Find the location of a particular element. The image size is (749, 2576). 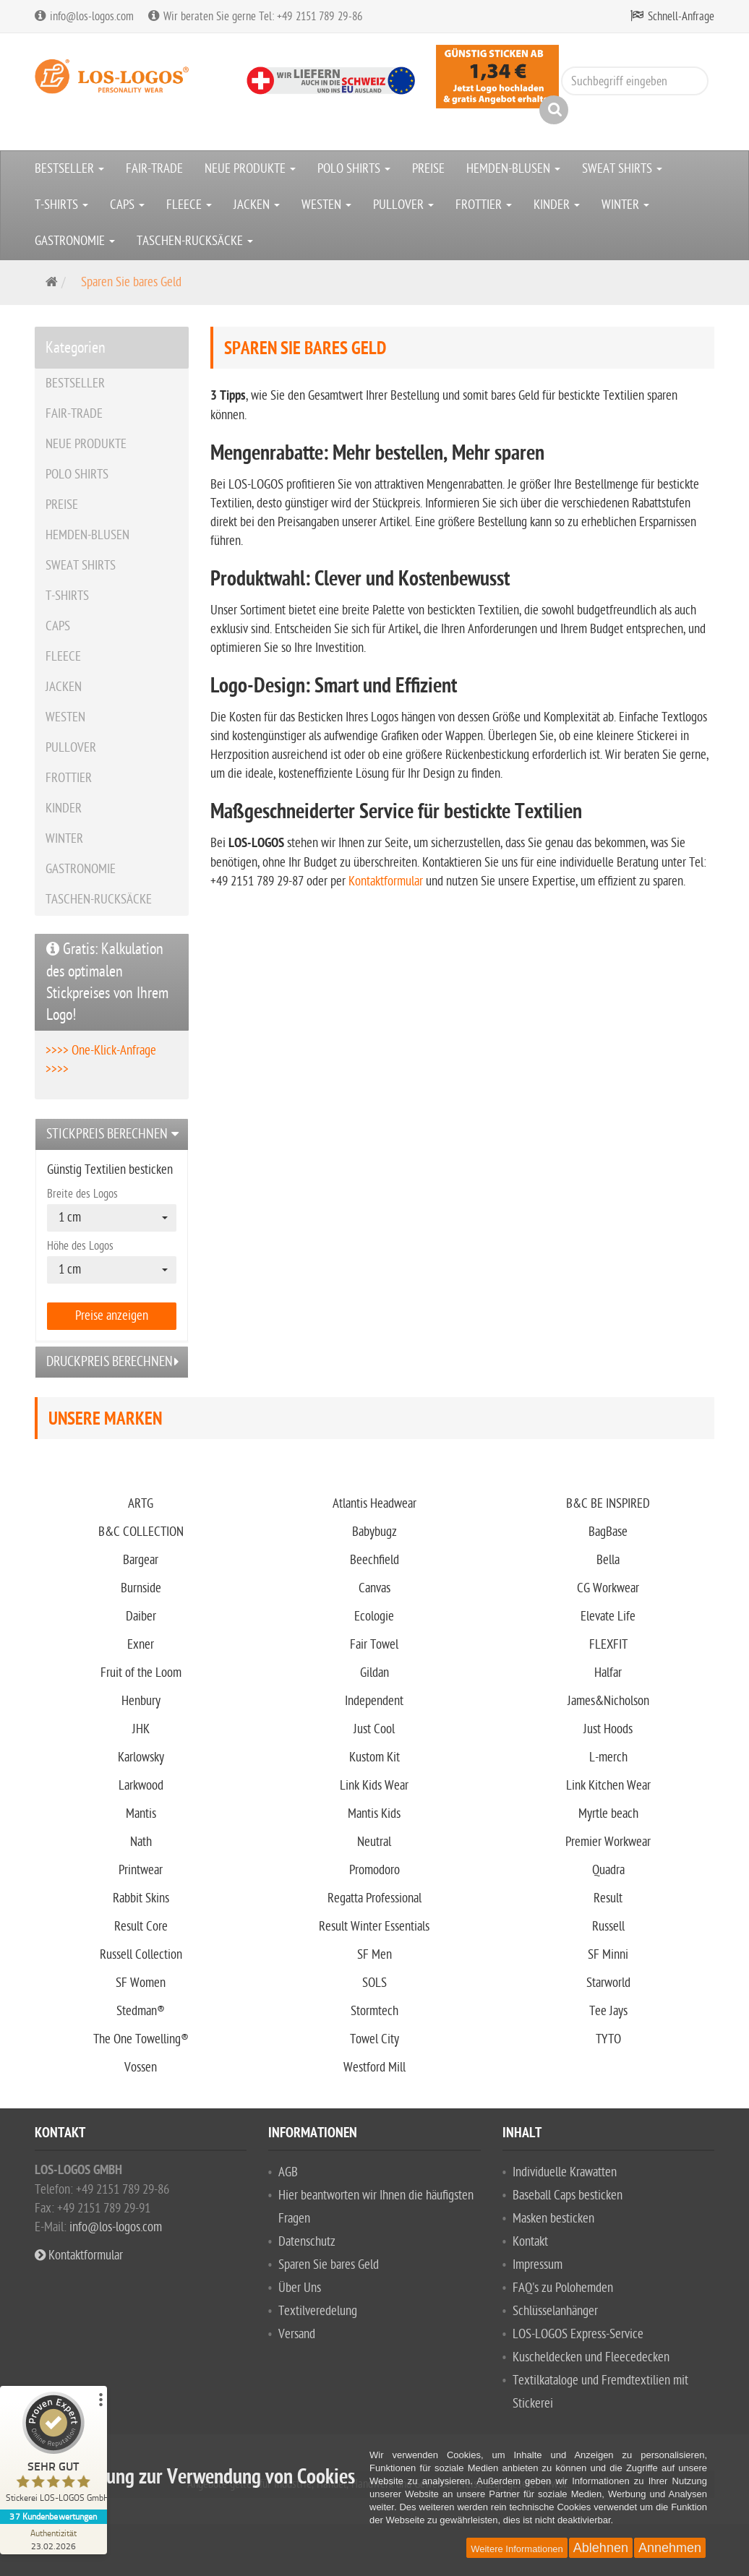

Myrtle beach is located at coordinates (608, 1813).